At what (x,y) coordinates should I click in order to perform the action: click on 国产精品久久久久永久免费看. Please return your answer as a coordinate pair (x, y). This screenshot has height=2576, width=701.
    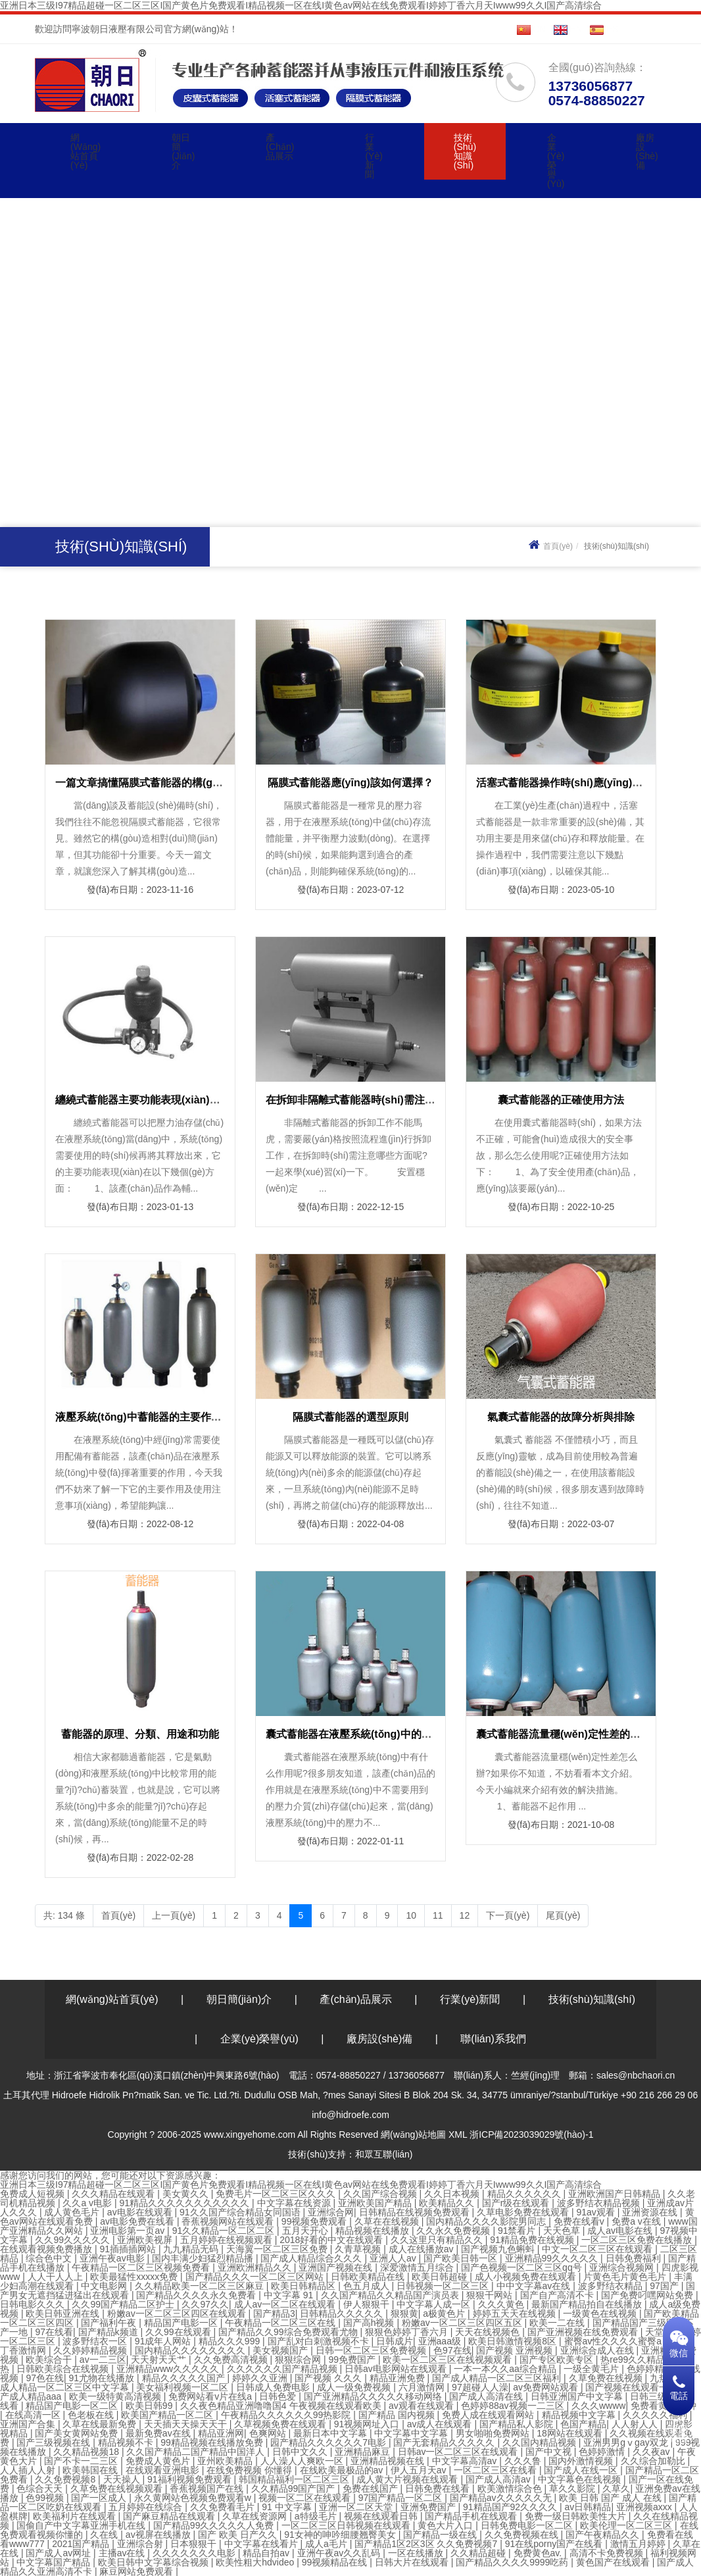
    Looking at the image, I should click on (197, 2295).